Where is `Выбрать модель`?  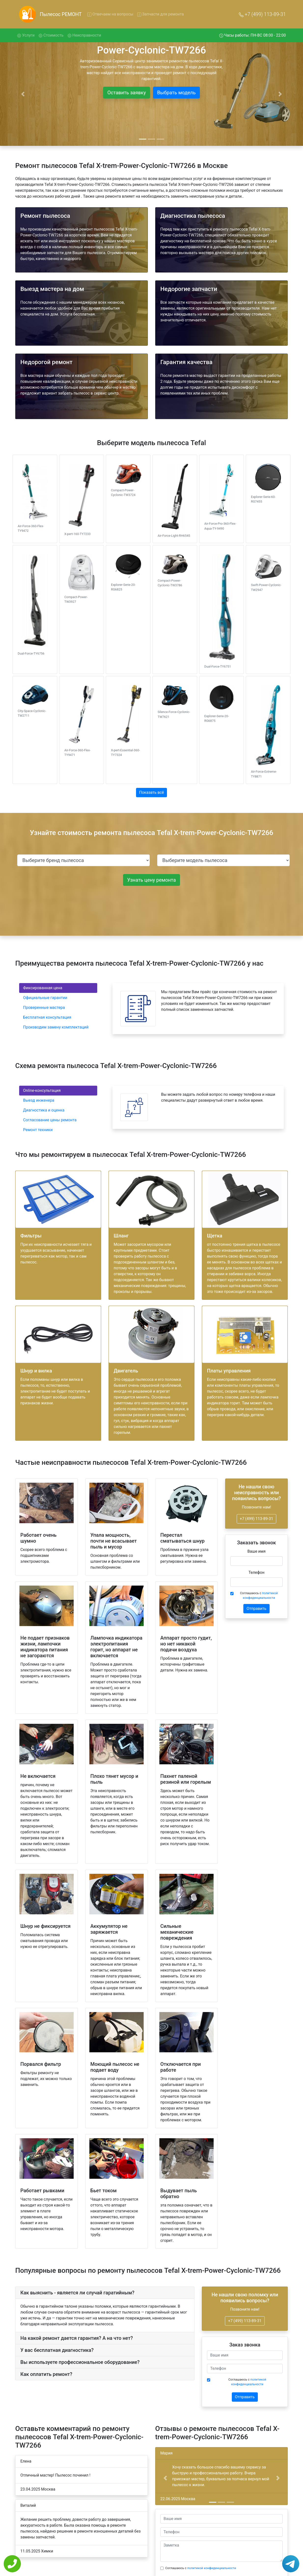 Выбрать модель is located at coordinates (176, 93).